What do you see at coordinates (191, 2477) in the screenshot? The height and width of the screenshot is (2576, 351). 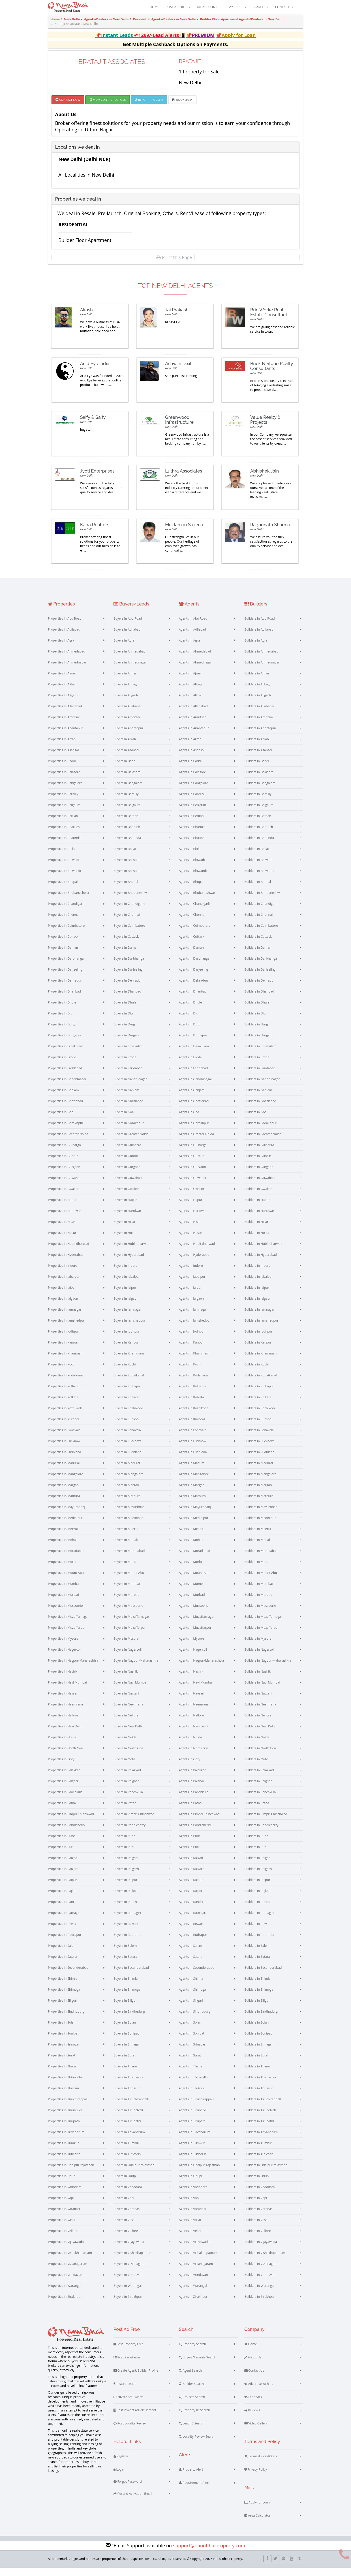 I see `Property Alert` at bounding box center [191, 2477].